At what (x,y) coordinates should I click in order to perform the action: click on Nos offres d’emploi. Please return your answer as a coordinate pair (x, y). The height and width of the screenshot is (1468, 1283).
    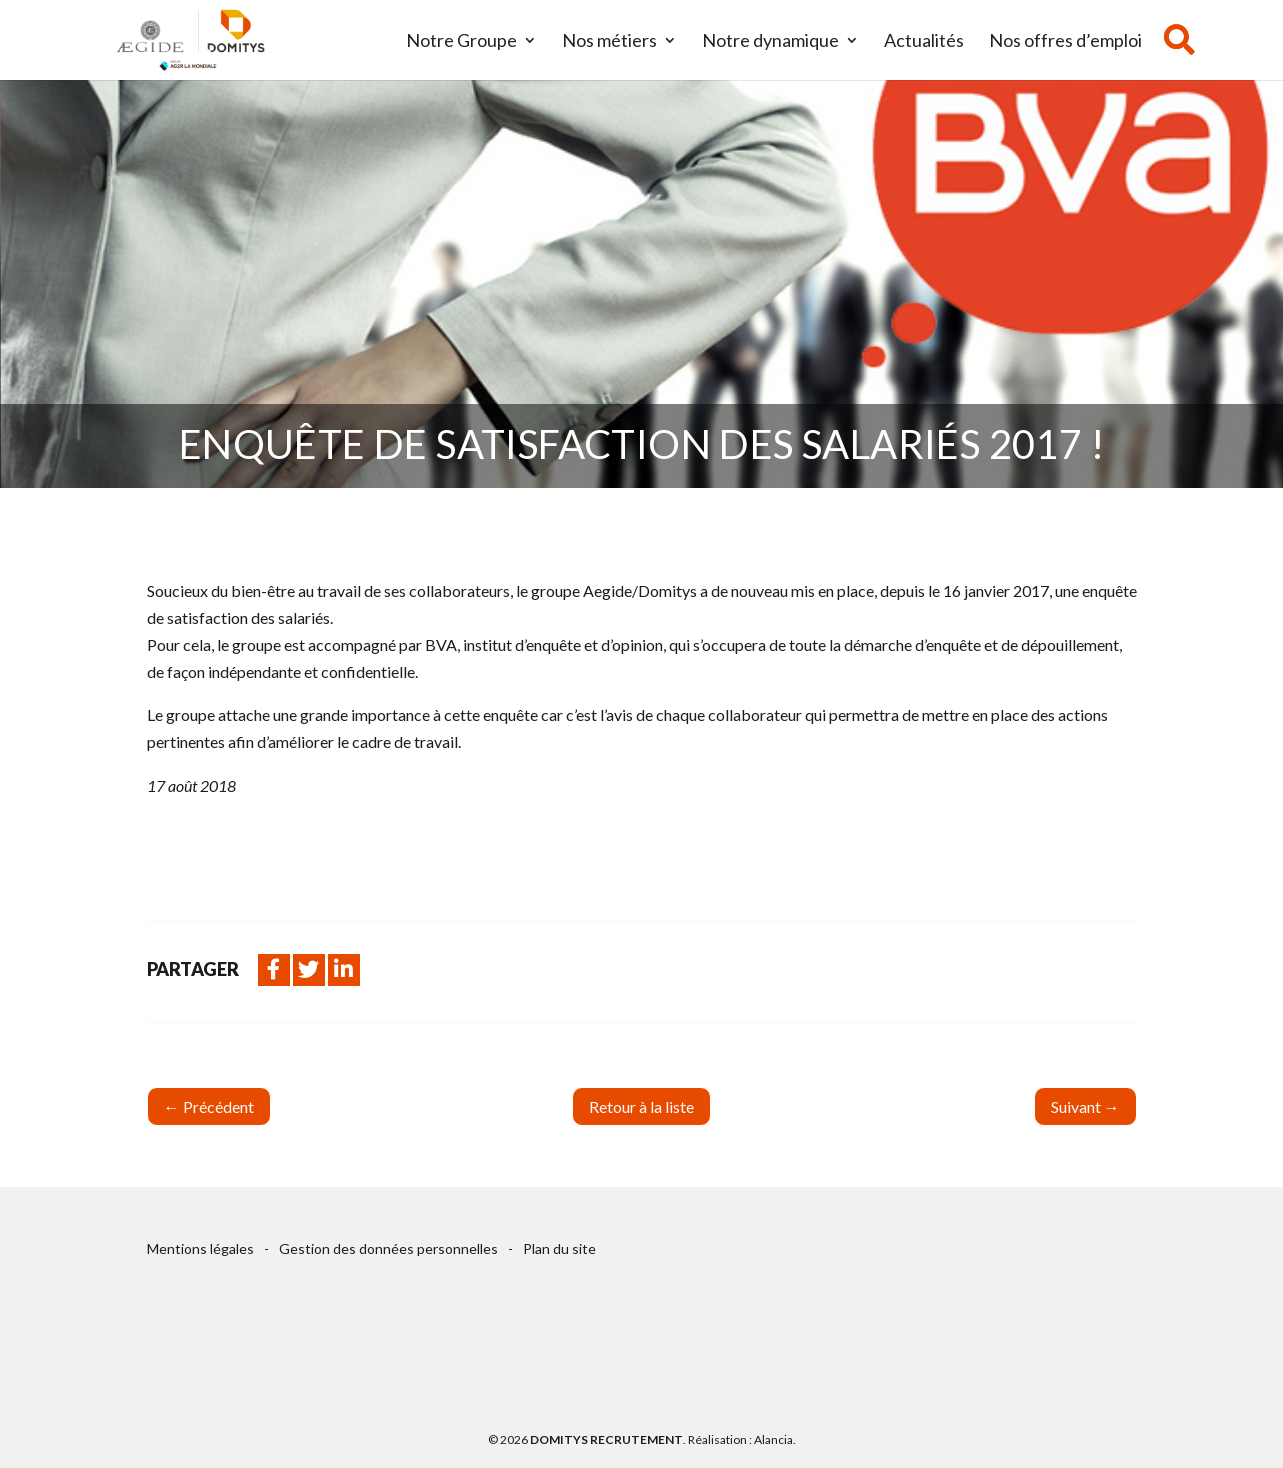
    Looking at the image, I should click on (1065, 42).